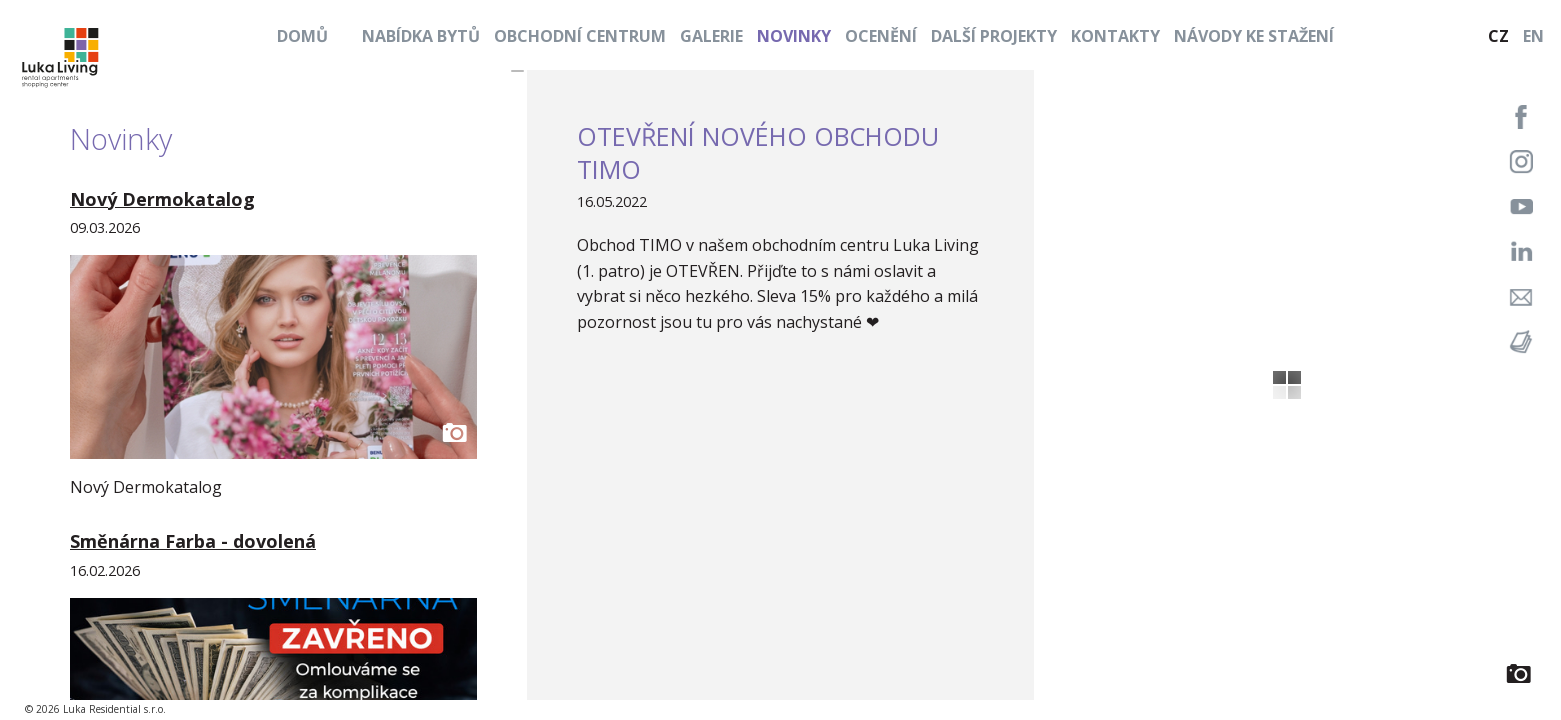  What do you see at coordinates (1533, 36) in the screenshot?
I see `EN` at bounding box center [1533, 36].